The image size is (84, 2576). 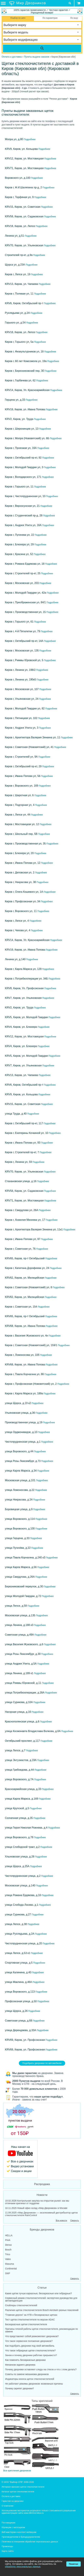 I want to click on Как подобрать дворники под свой автомобиль, so click(x=29, y=2345).